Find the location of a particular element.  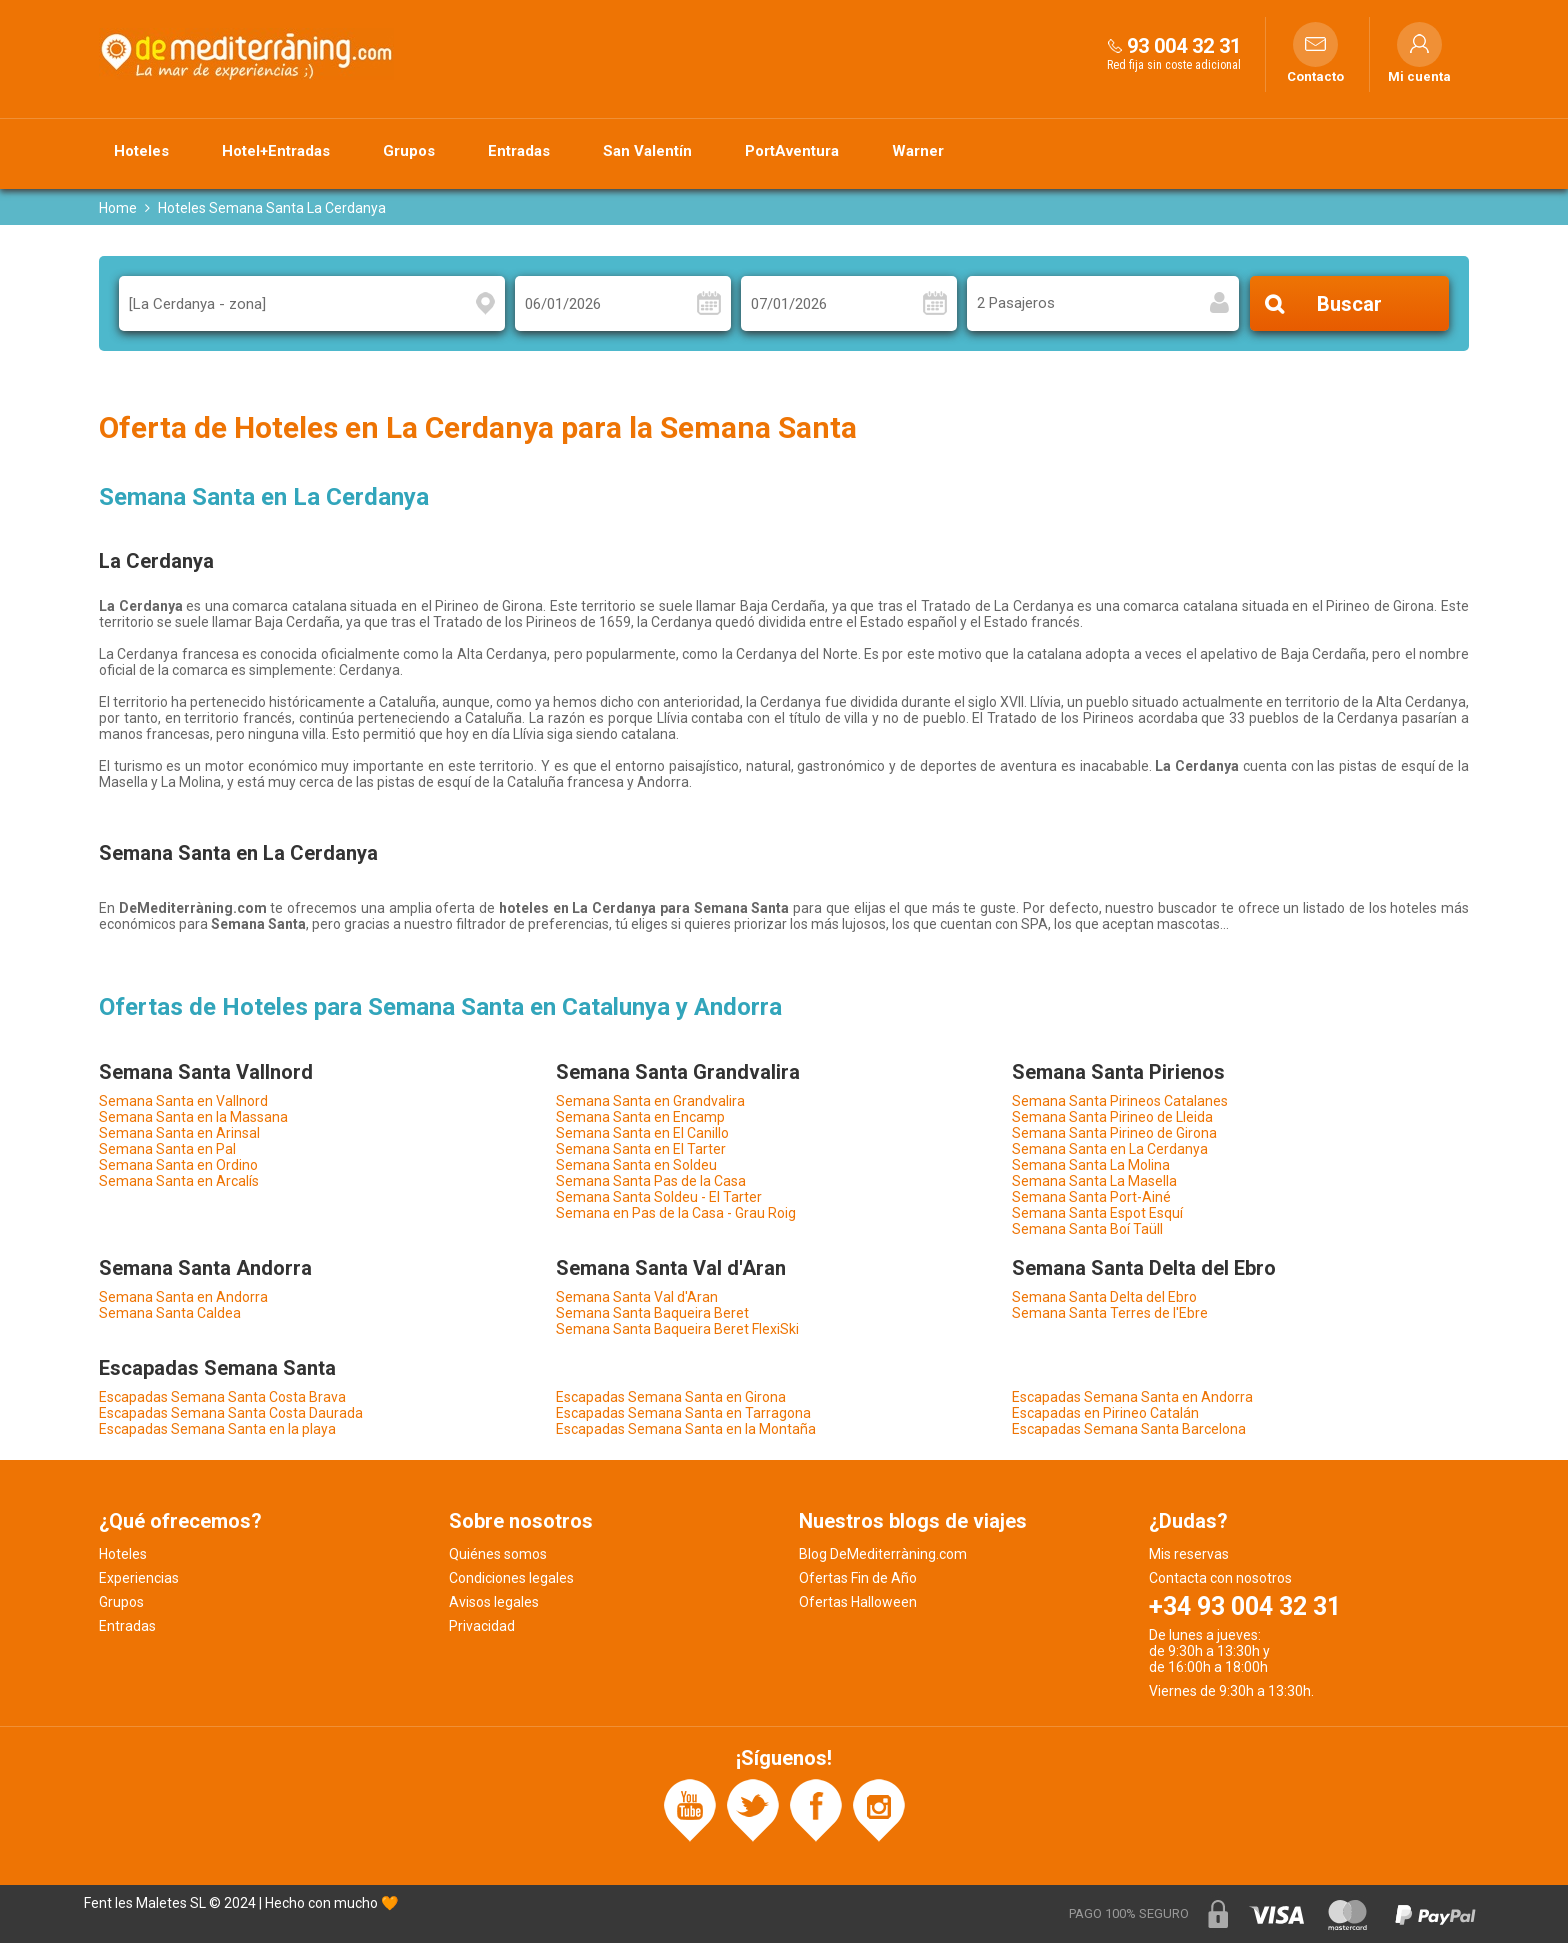

Semana Santa Pirineo de Lleida is located at coordinates (1112, 1117).